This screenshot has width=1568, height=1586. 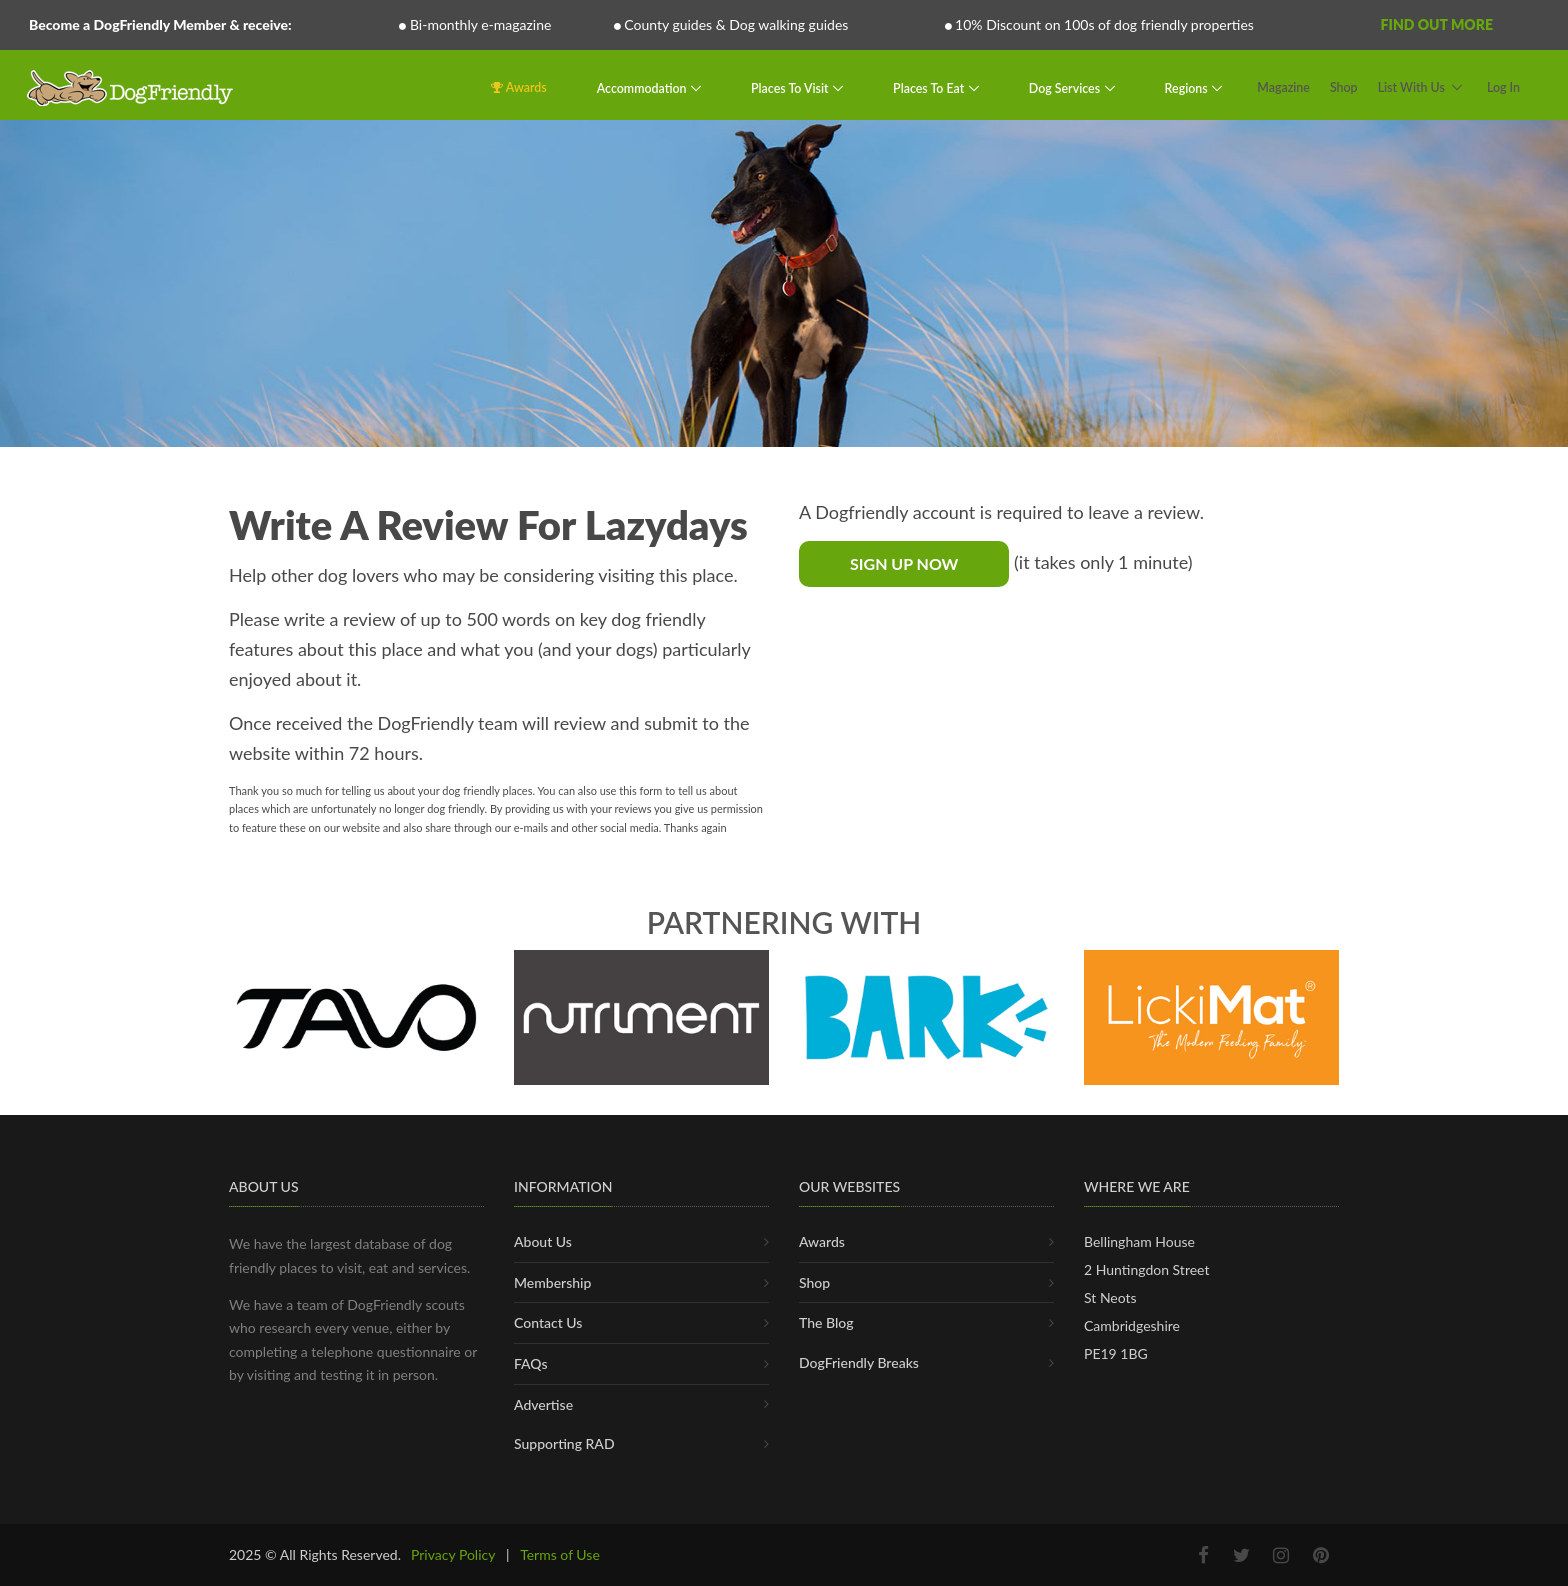 What do you see at coordinates (826, 1322) in the screenshot?
I see `The Blog` at bounding box center [826, 1322].